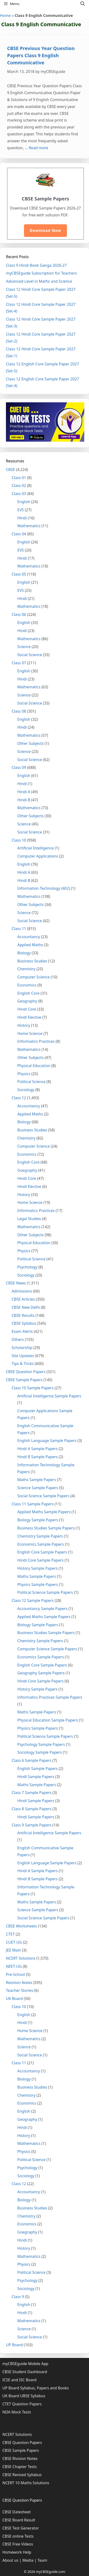 This screenshot has width=89, height=2576. Describe the element at coordinates (22, 2474) in the screenshot. I see `CBSE Revised Syllabus` at that location.